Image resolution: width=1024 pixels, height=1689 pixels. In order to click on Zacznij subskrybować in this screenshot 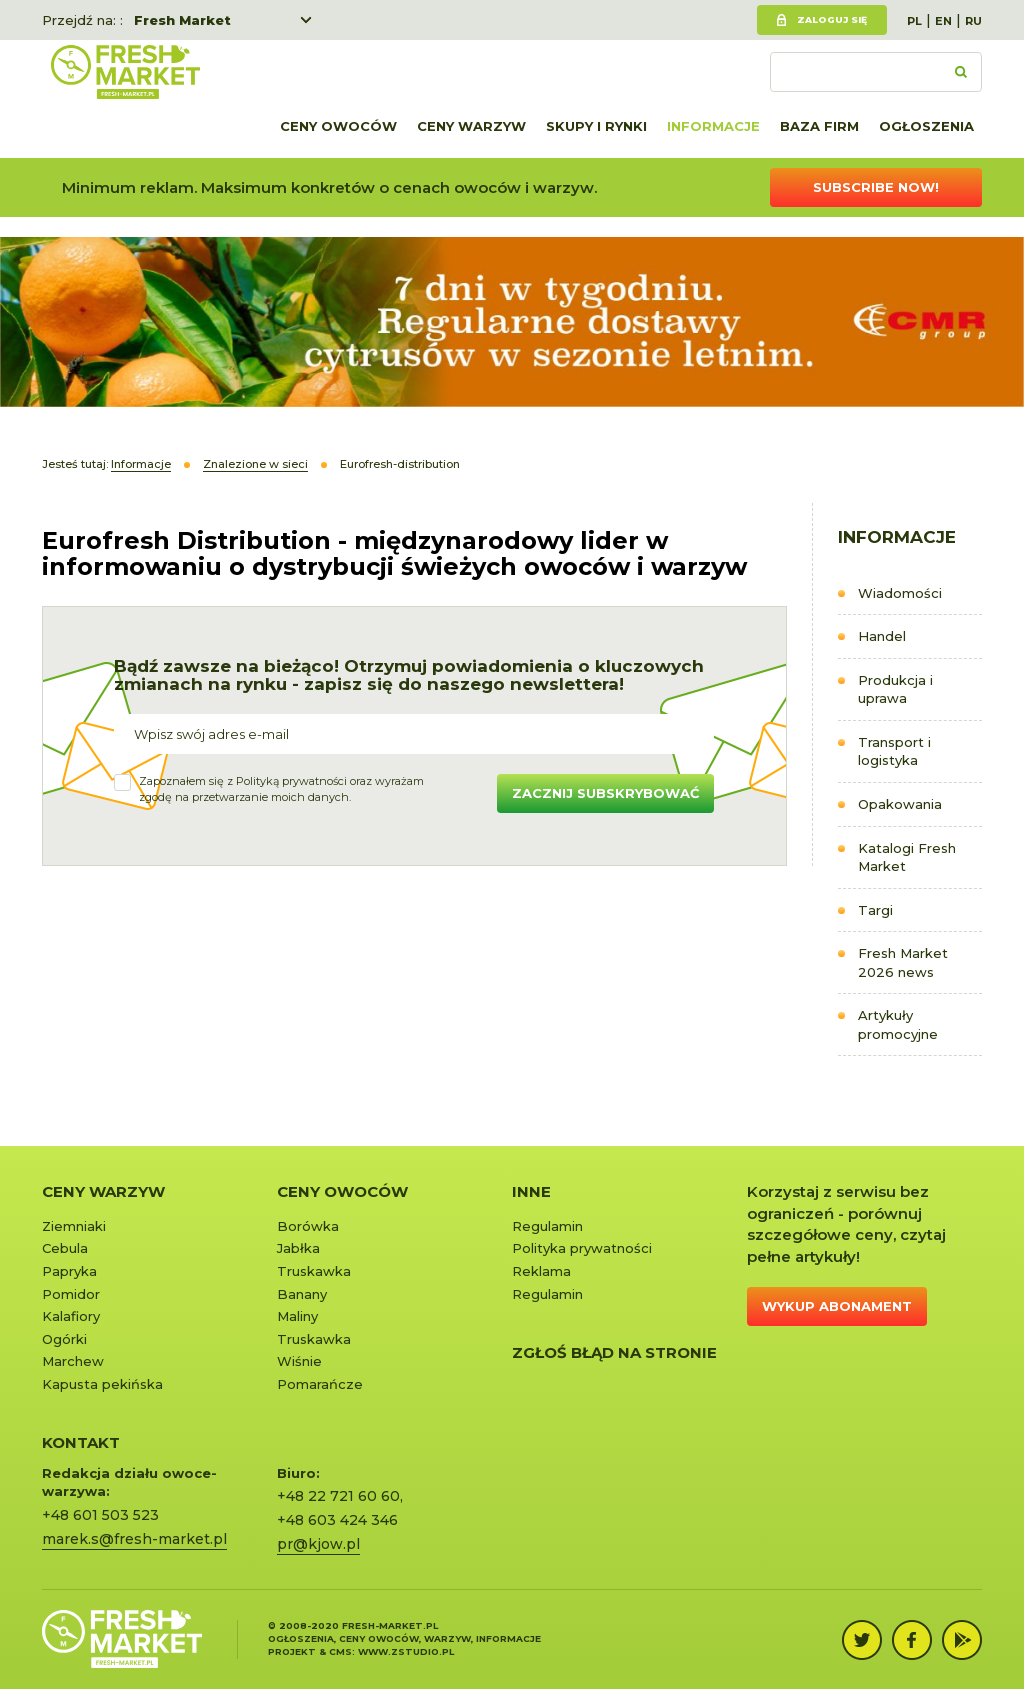, I will do `click(605, 793)`.